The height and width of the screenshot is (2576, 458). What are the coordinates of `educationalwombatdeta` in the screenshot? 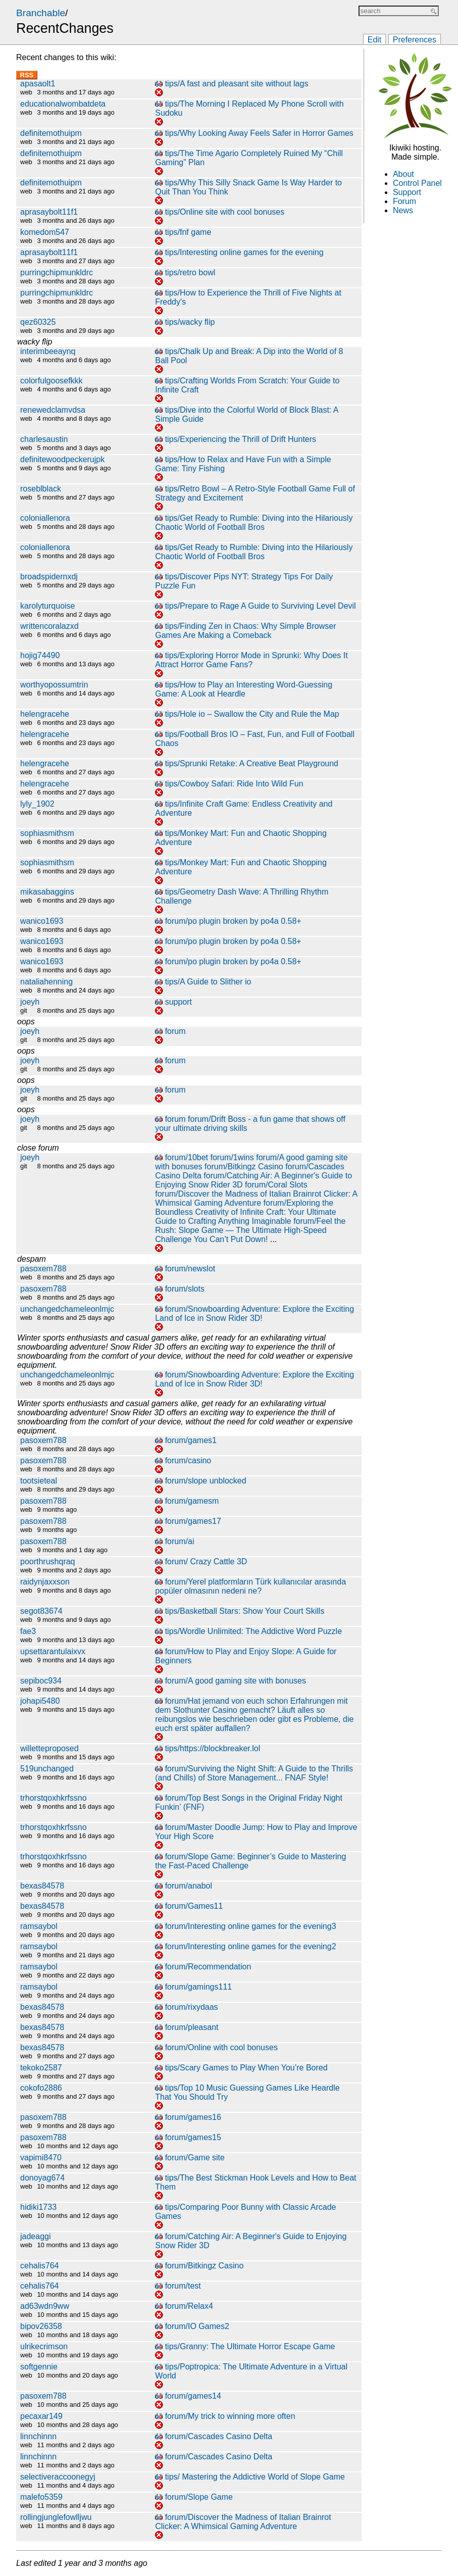 It's located at (63, 104).